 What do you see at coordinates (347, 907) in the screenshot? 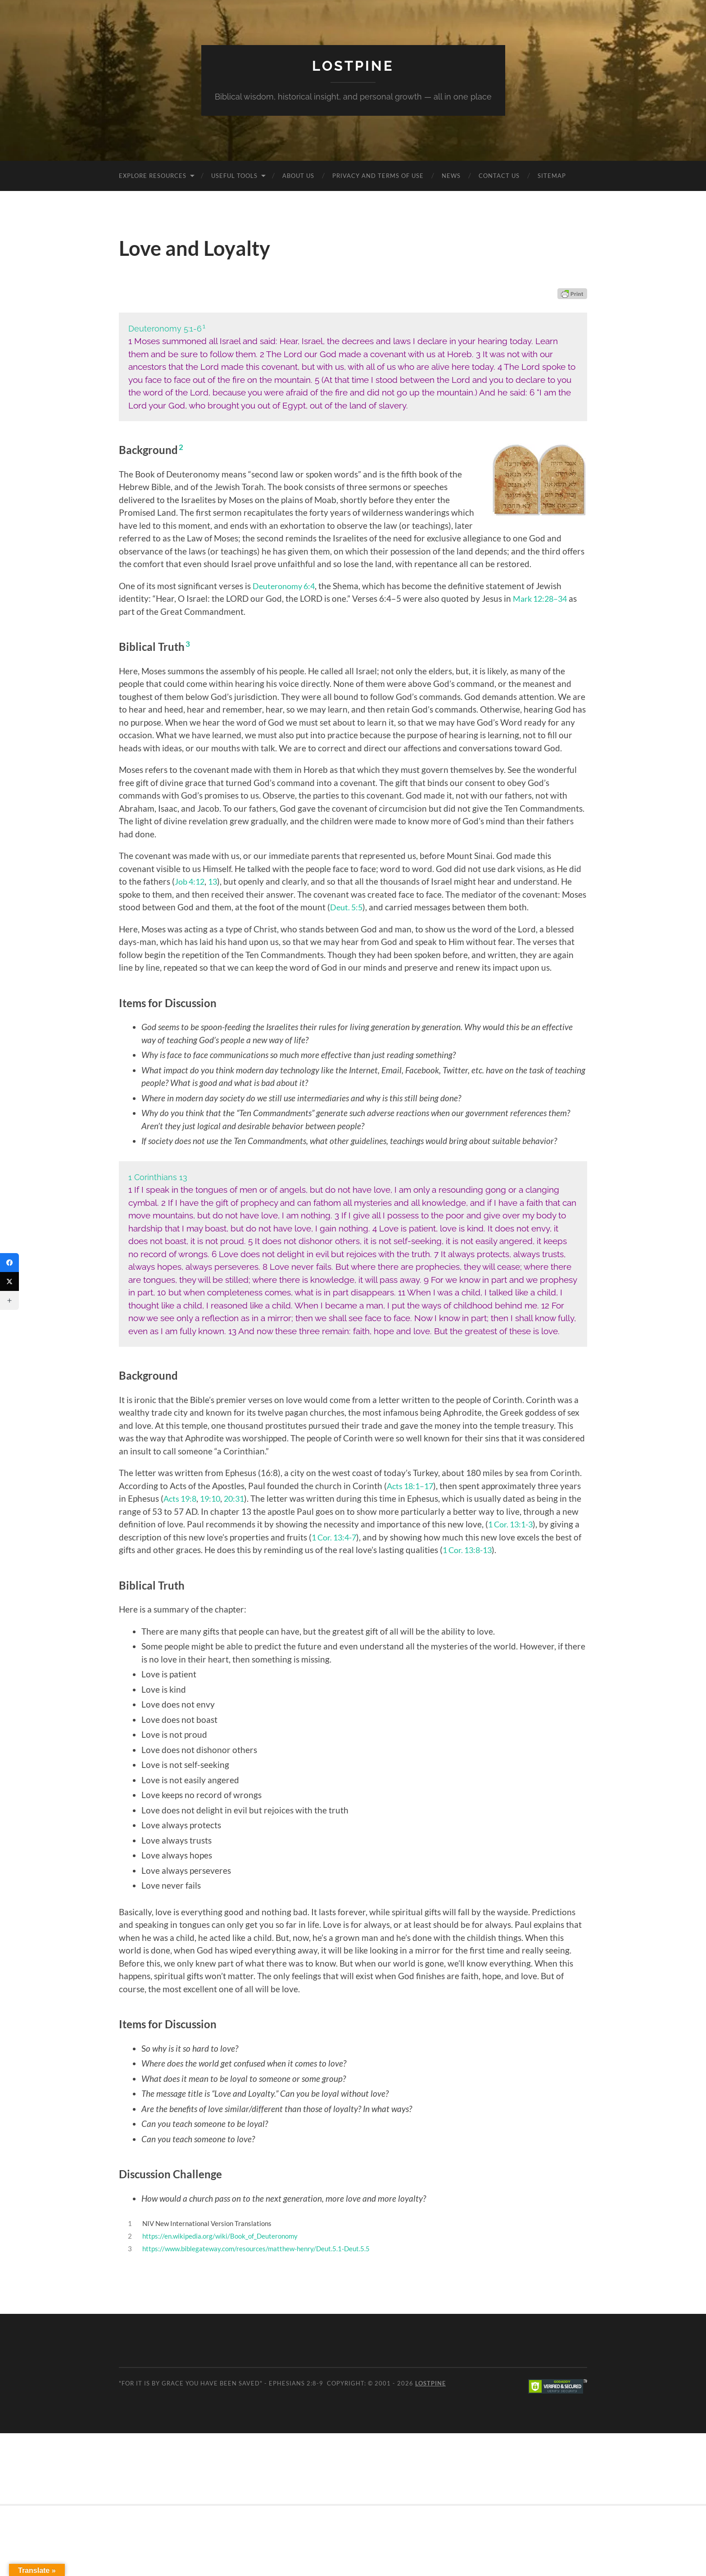
I see `Deut. 5:5` at bounding box center [347, 907].